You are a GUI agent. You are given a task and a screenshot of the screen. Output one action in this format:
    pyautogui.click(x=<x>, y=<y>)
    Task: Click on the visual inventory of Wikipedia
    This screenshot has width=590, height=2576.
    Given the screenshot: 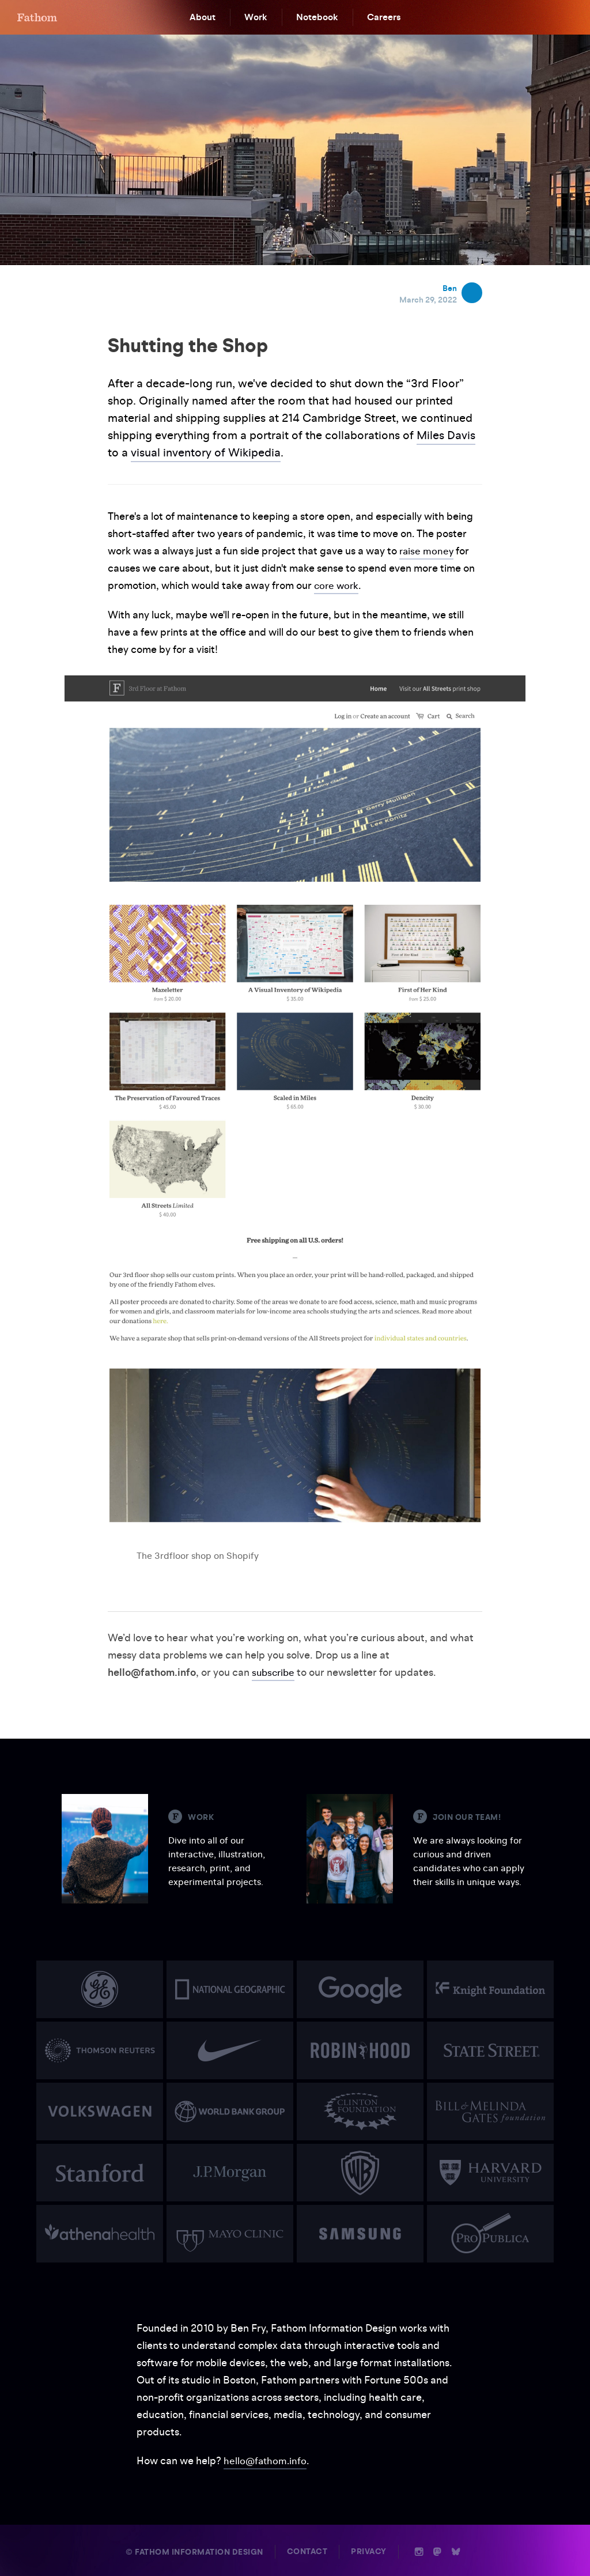 What is the action you would take?
    pyautogui.click(x=206, y=452)
    